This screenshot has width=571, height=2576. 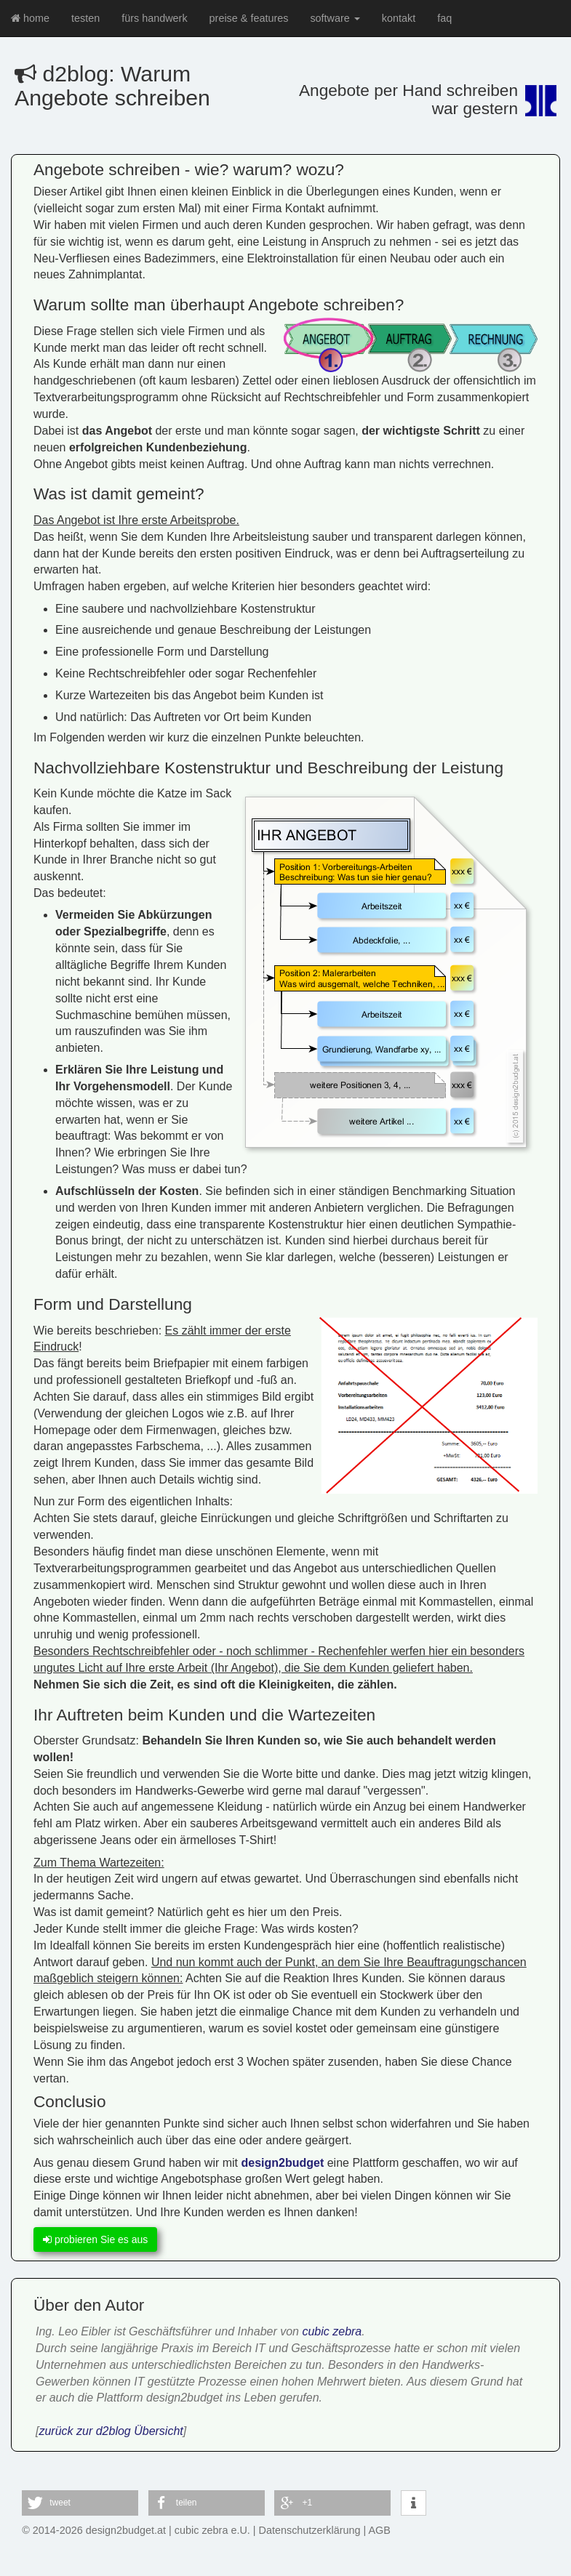 I want to click on AGB, so click(x=380, y=2530).